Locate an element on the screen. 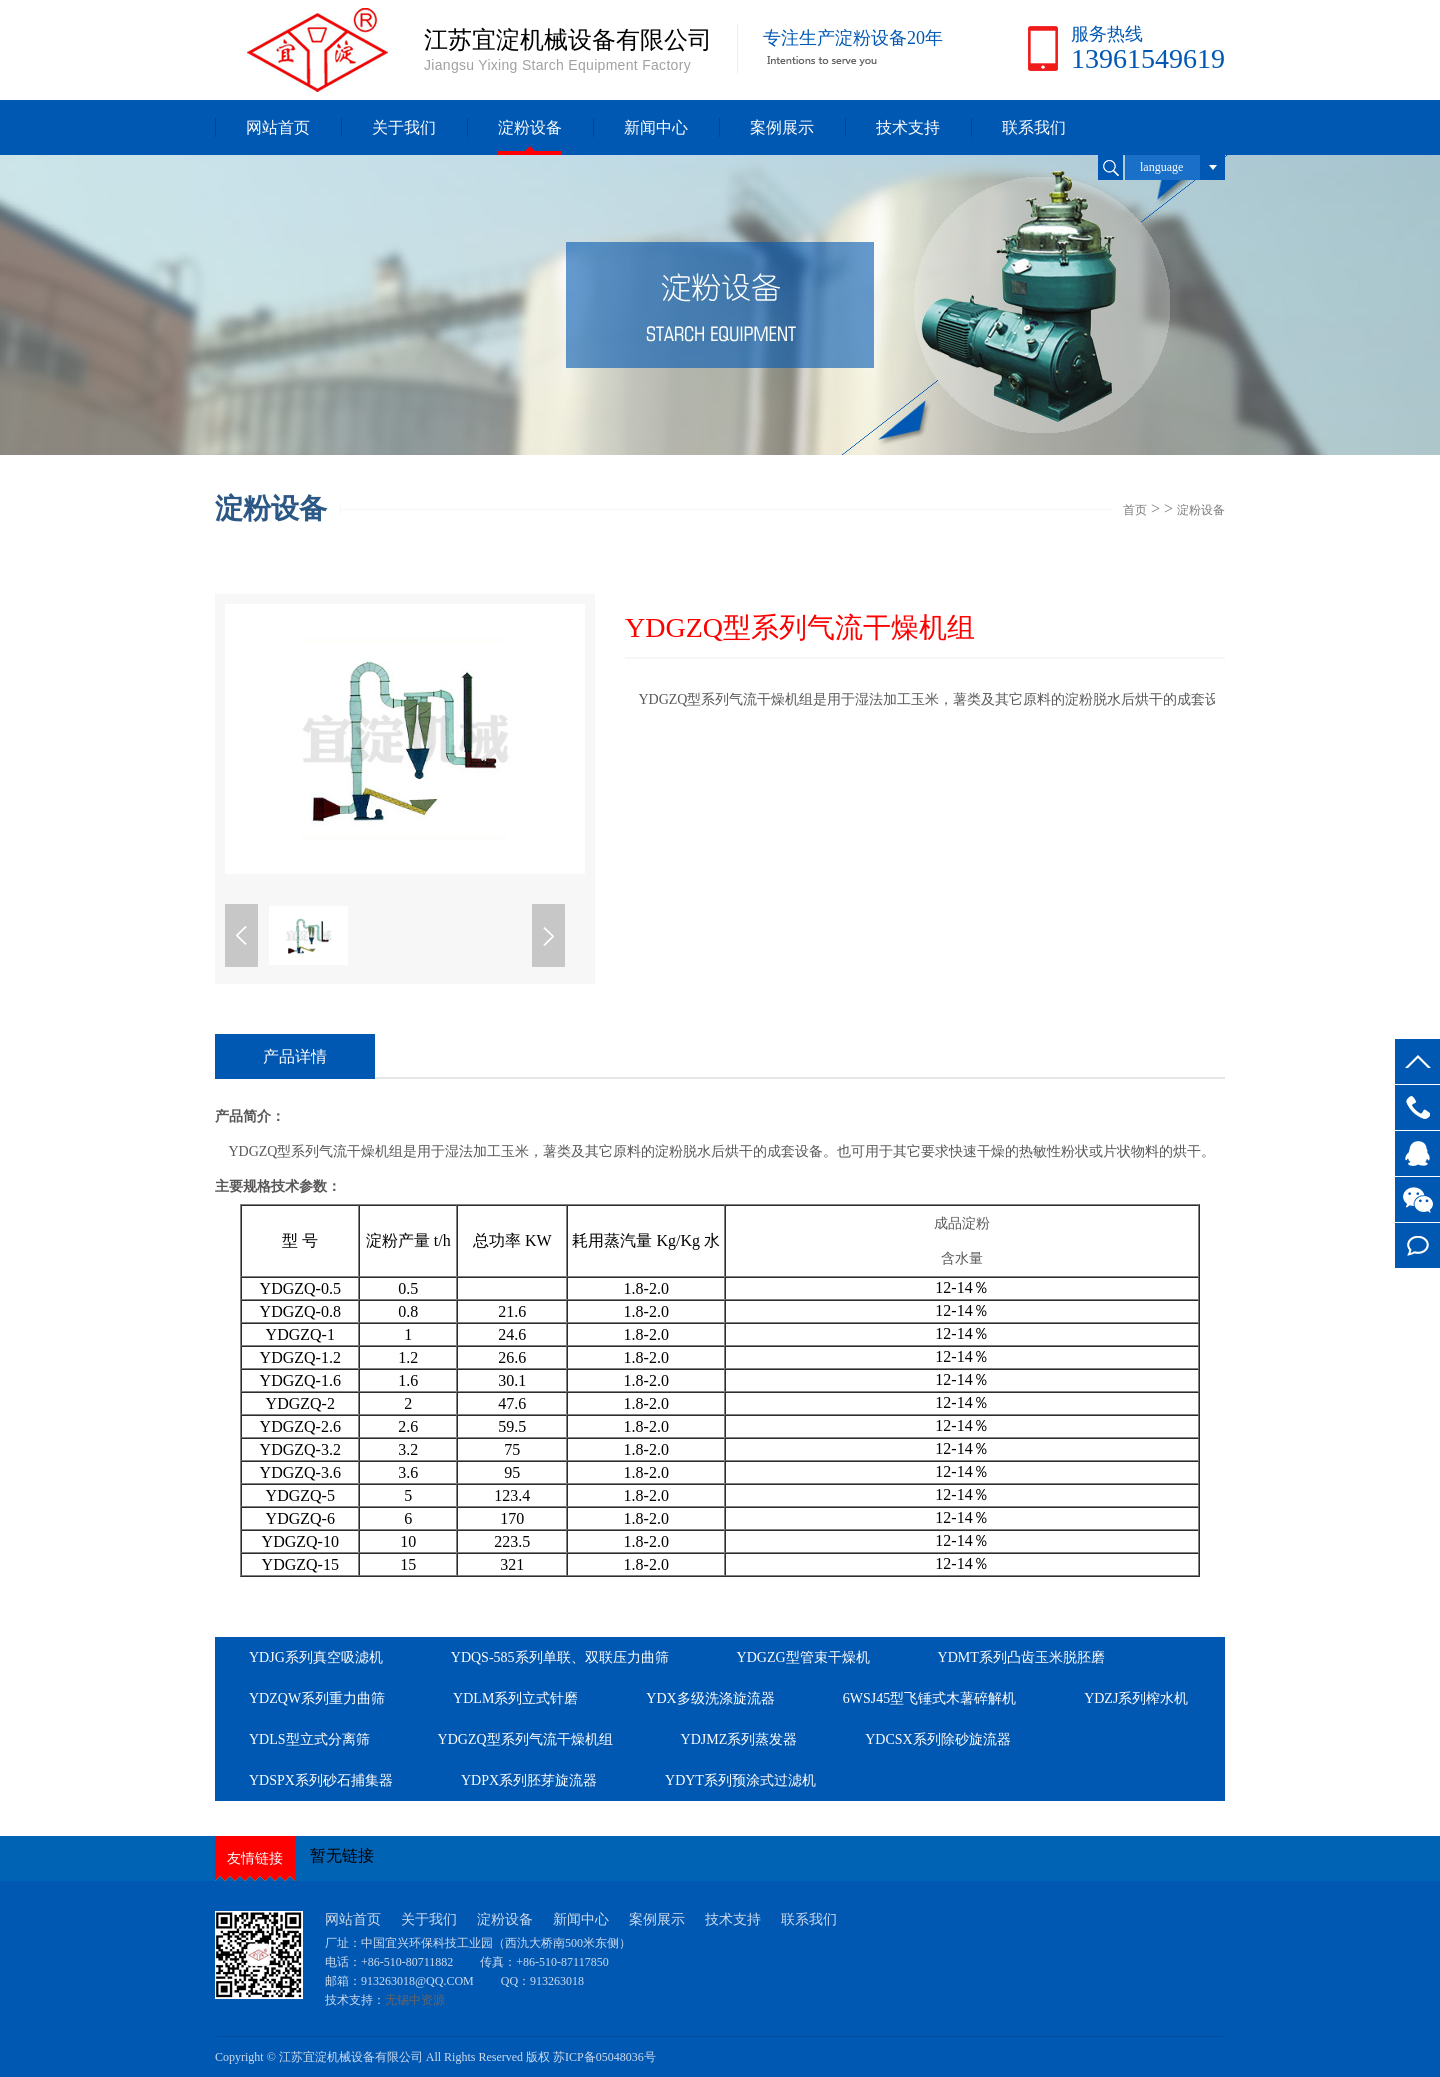  YDLS型立式分离筛 is located at coordinates (309, 1739).